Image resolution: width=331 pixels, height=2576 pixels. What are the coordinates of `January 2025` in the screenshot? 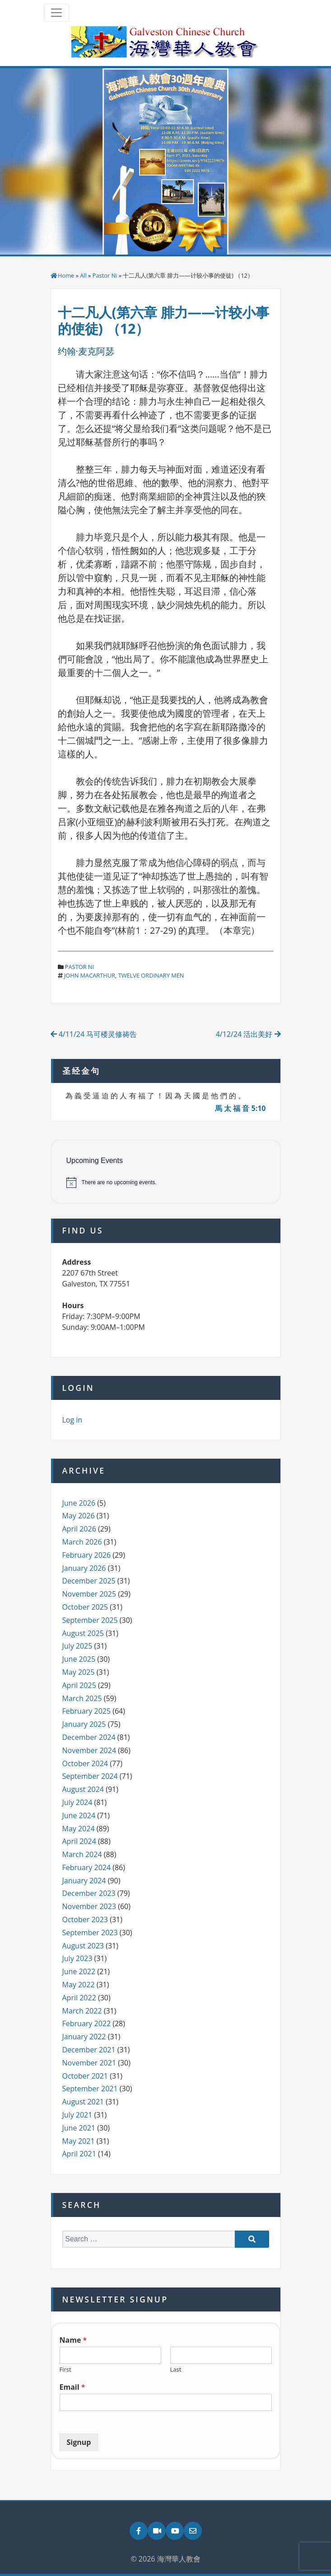 It's located at (84, 1724).